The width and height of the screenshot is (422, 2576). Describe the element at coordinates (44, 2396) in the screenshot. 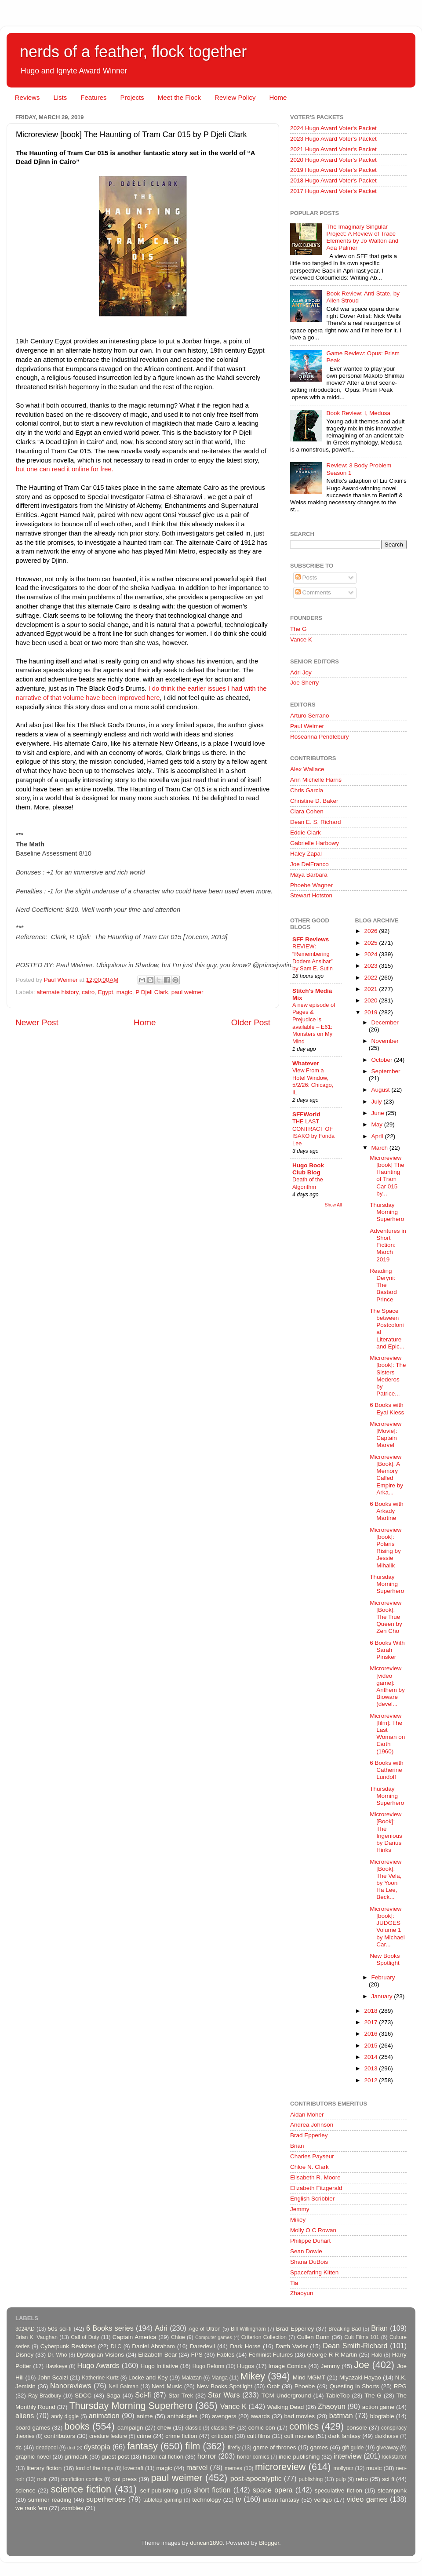

I see `Ray Bradbury` at that location.